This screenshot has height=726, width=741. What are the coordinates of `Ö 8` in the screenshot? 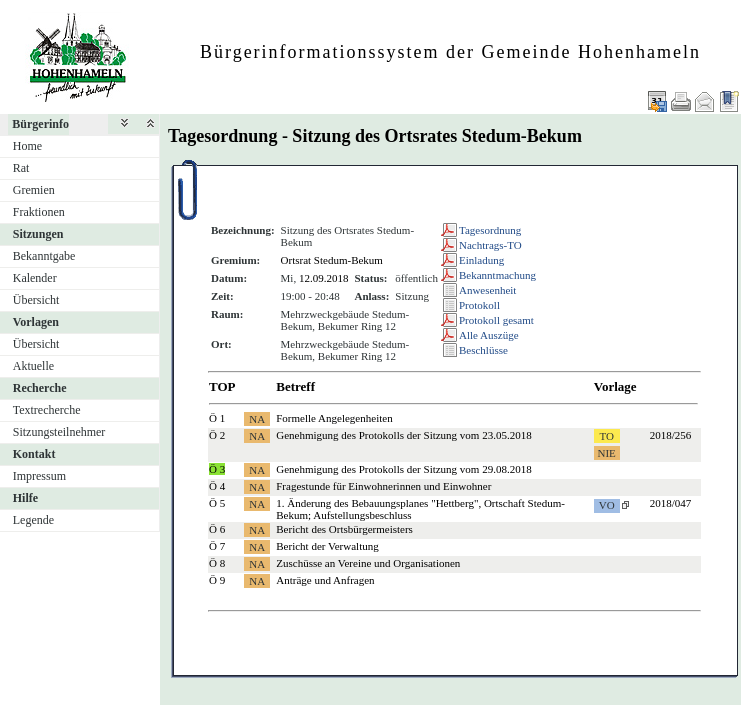 It's located at (217, 563).